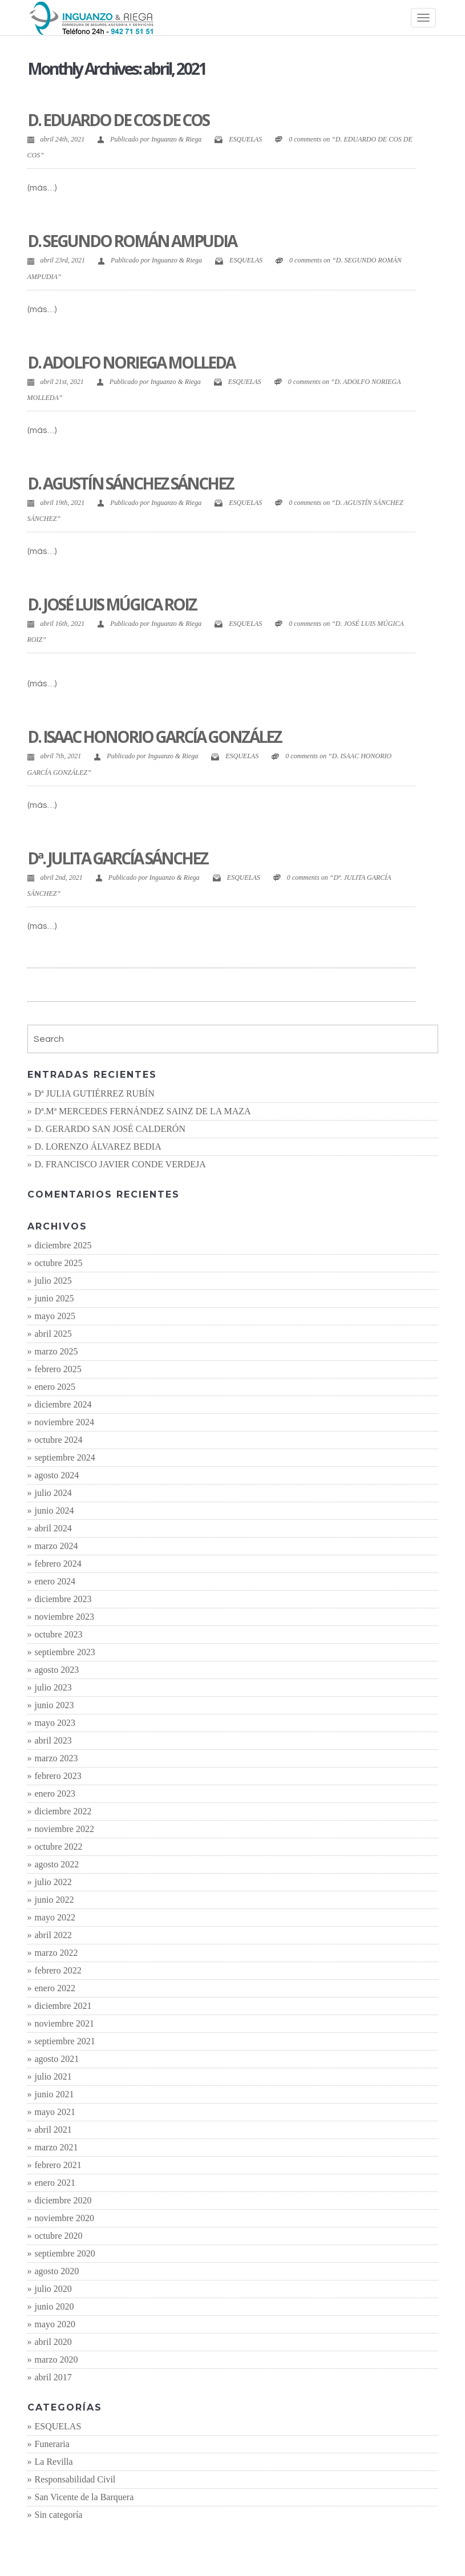 This screenshot has height=2576, width=465. What do you see at coordinates (57, 2271) in the screenshot?
I see `agosto 2020` at bounding box center [57, 2271].